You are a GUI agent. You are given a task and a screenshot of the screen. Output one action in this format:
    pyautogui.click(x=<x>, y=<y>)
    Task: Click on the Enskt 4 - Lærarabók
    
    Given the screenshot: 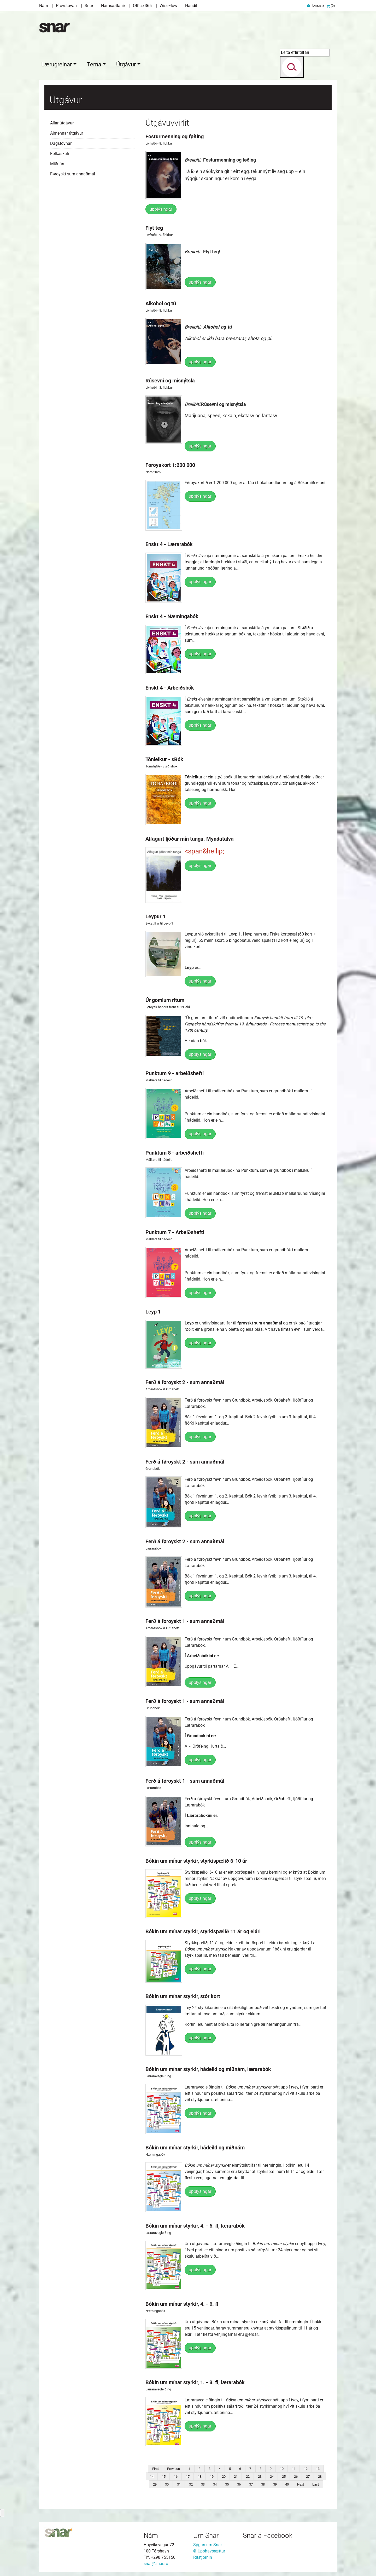 What is the action you would take?
    pyautogui.click(x=169, y=543)
    